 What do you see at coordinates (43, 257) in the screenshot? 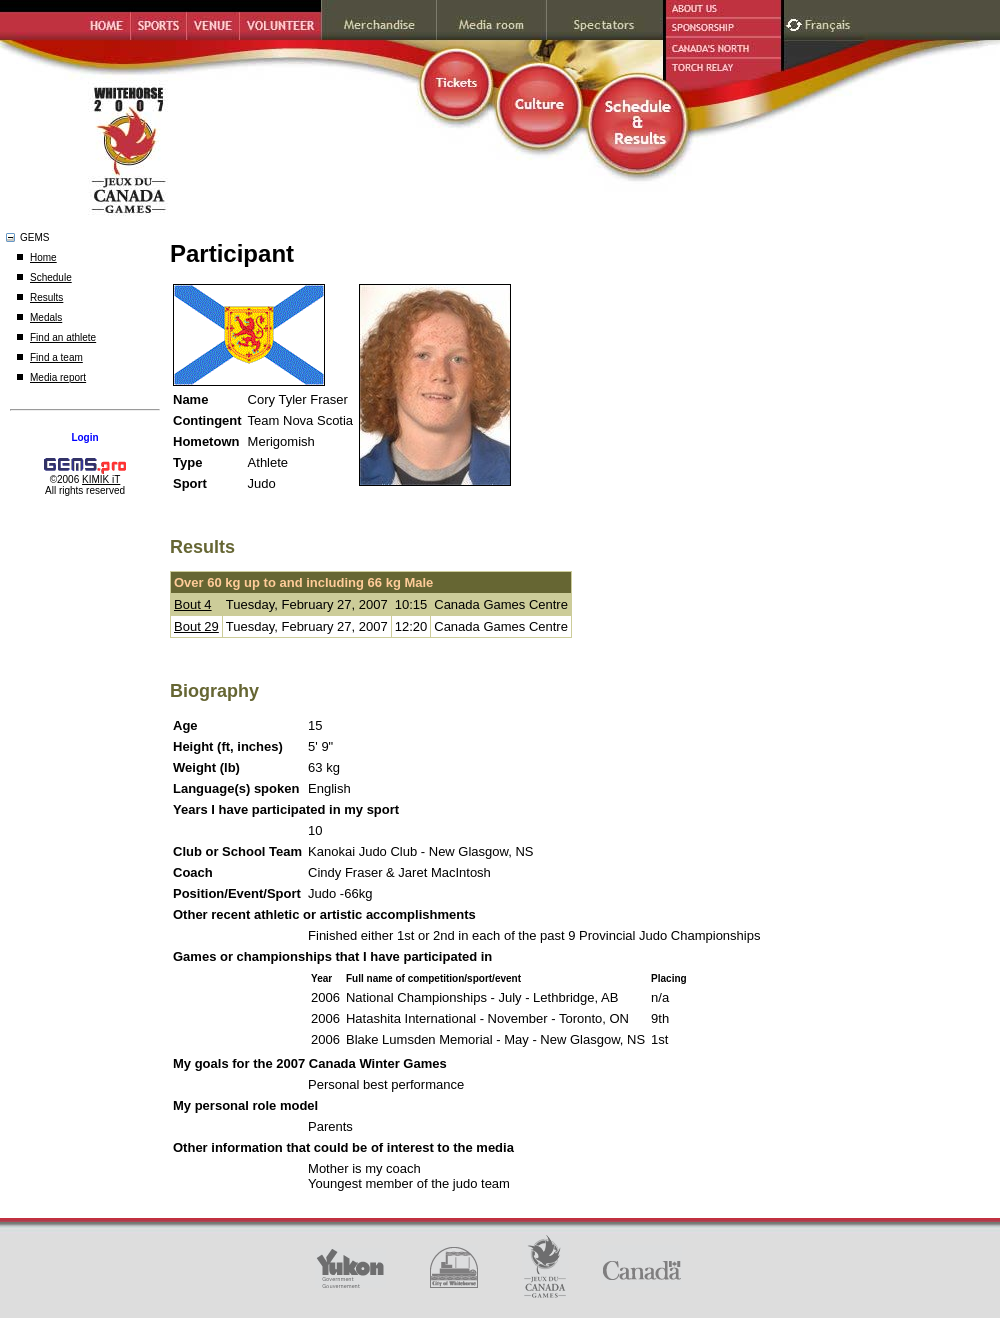
I see `Home` at bounding box center [43, 257].